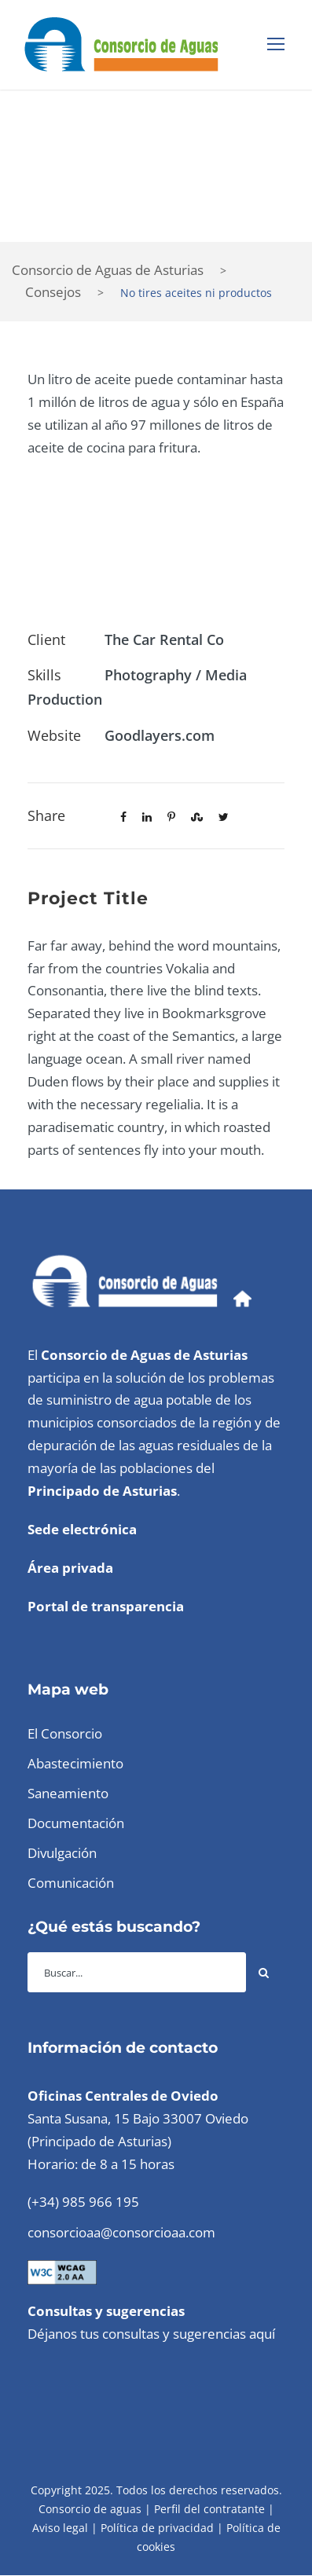 The height and width of the screenshot is (2576, 312). Describe the element at coordinates (82, 1529) in the screenshot. I see `Sede electrónica` at that location.